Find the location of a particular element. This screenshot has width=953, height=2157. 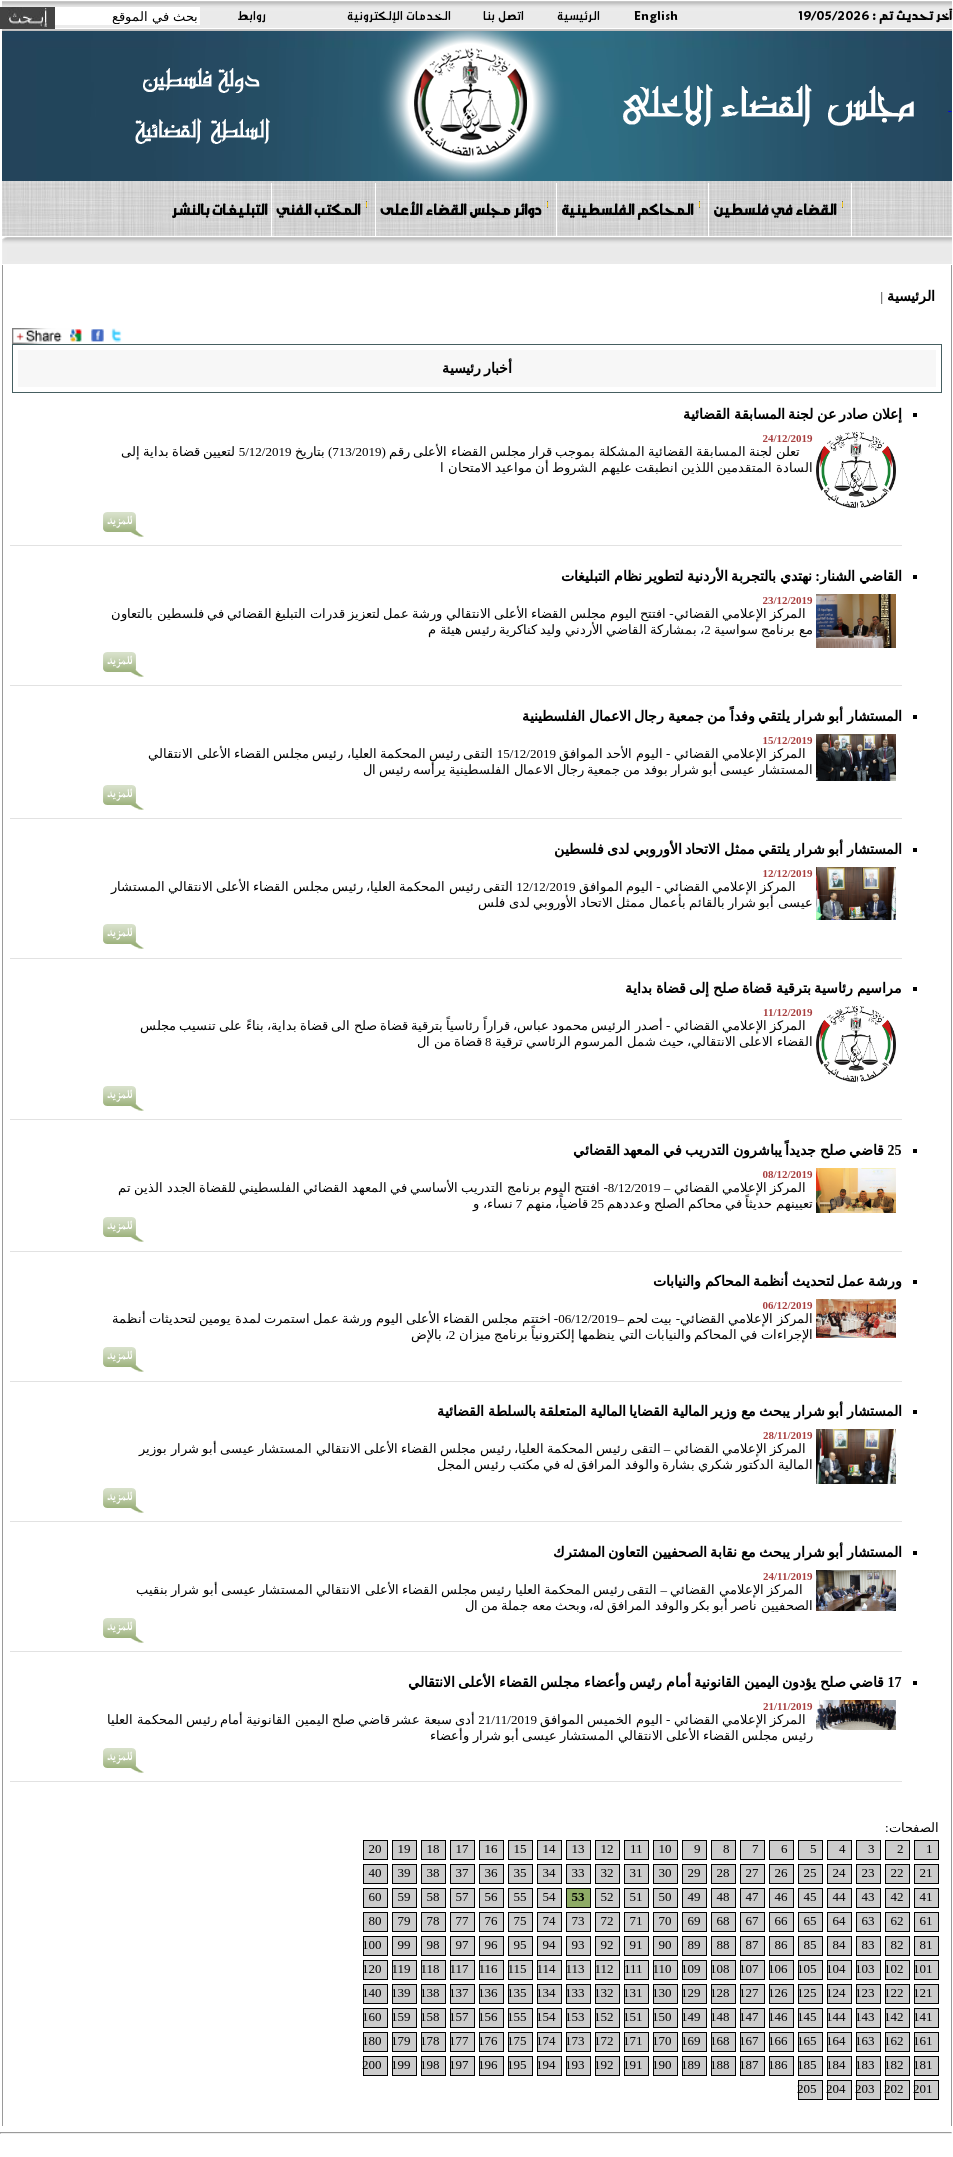

111 is located at coordinates (633, 1968).